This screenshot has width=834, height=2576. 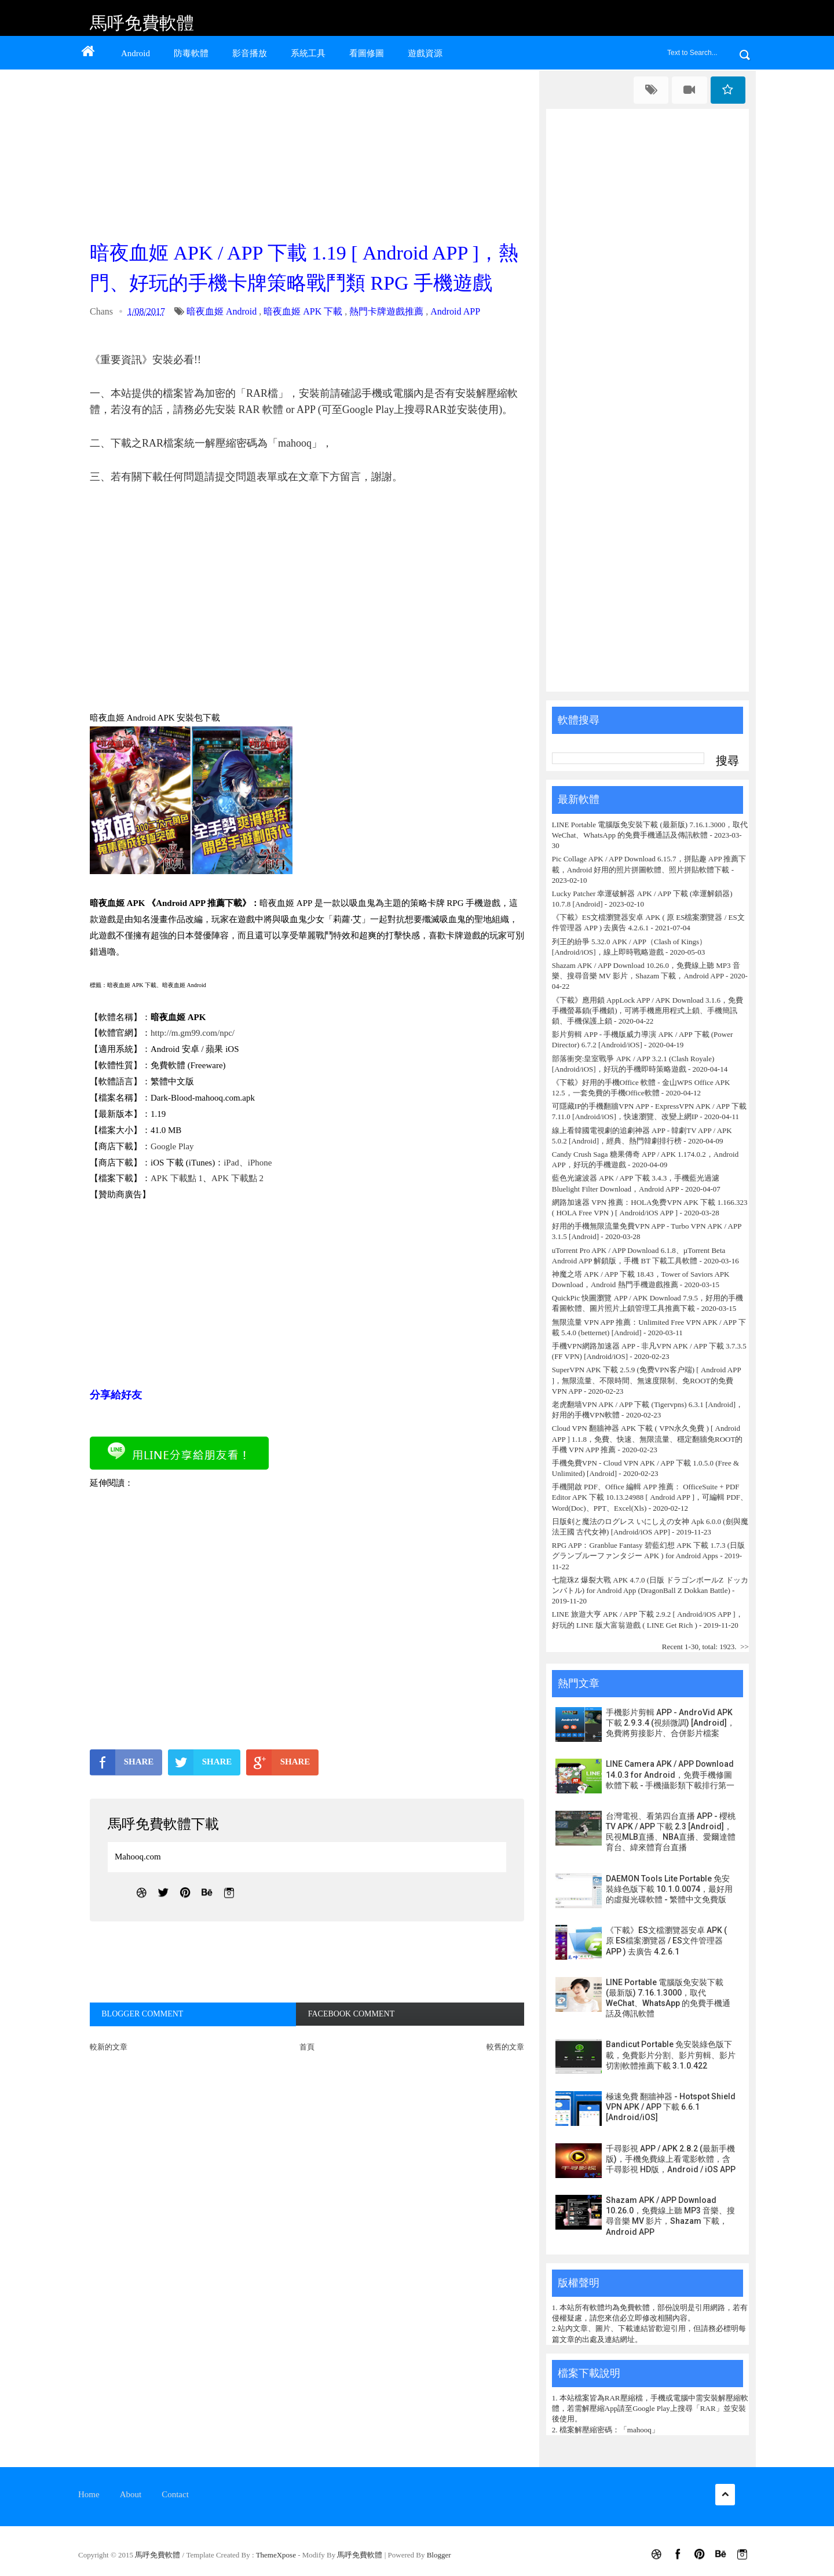 I want to click on 較新的文章, so click(x=108, y=2046).